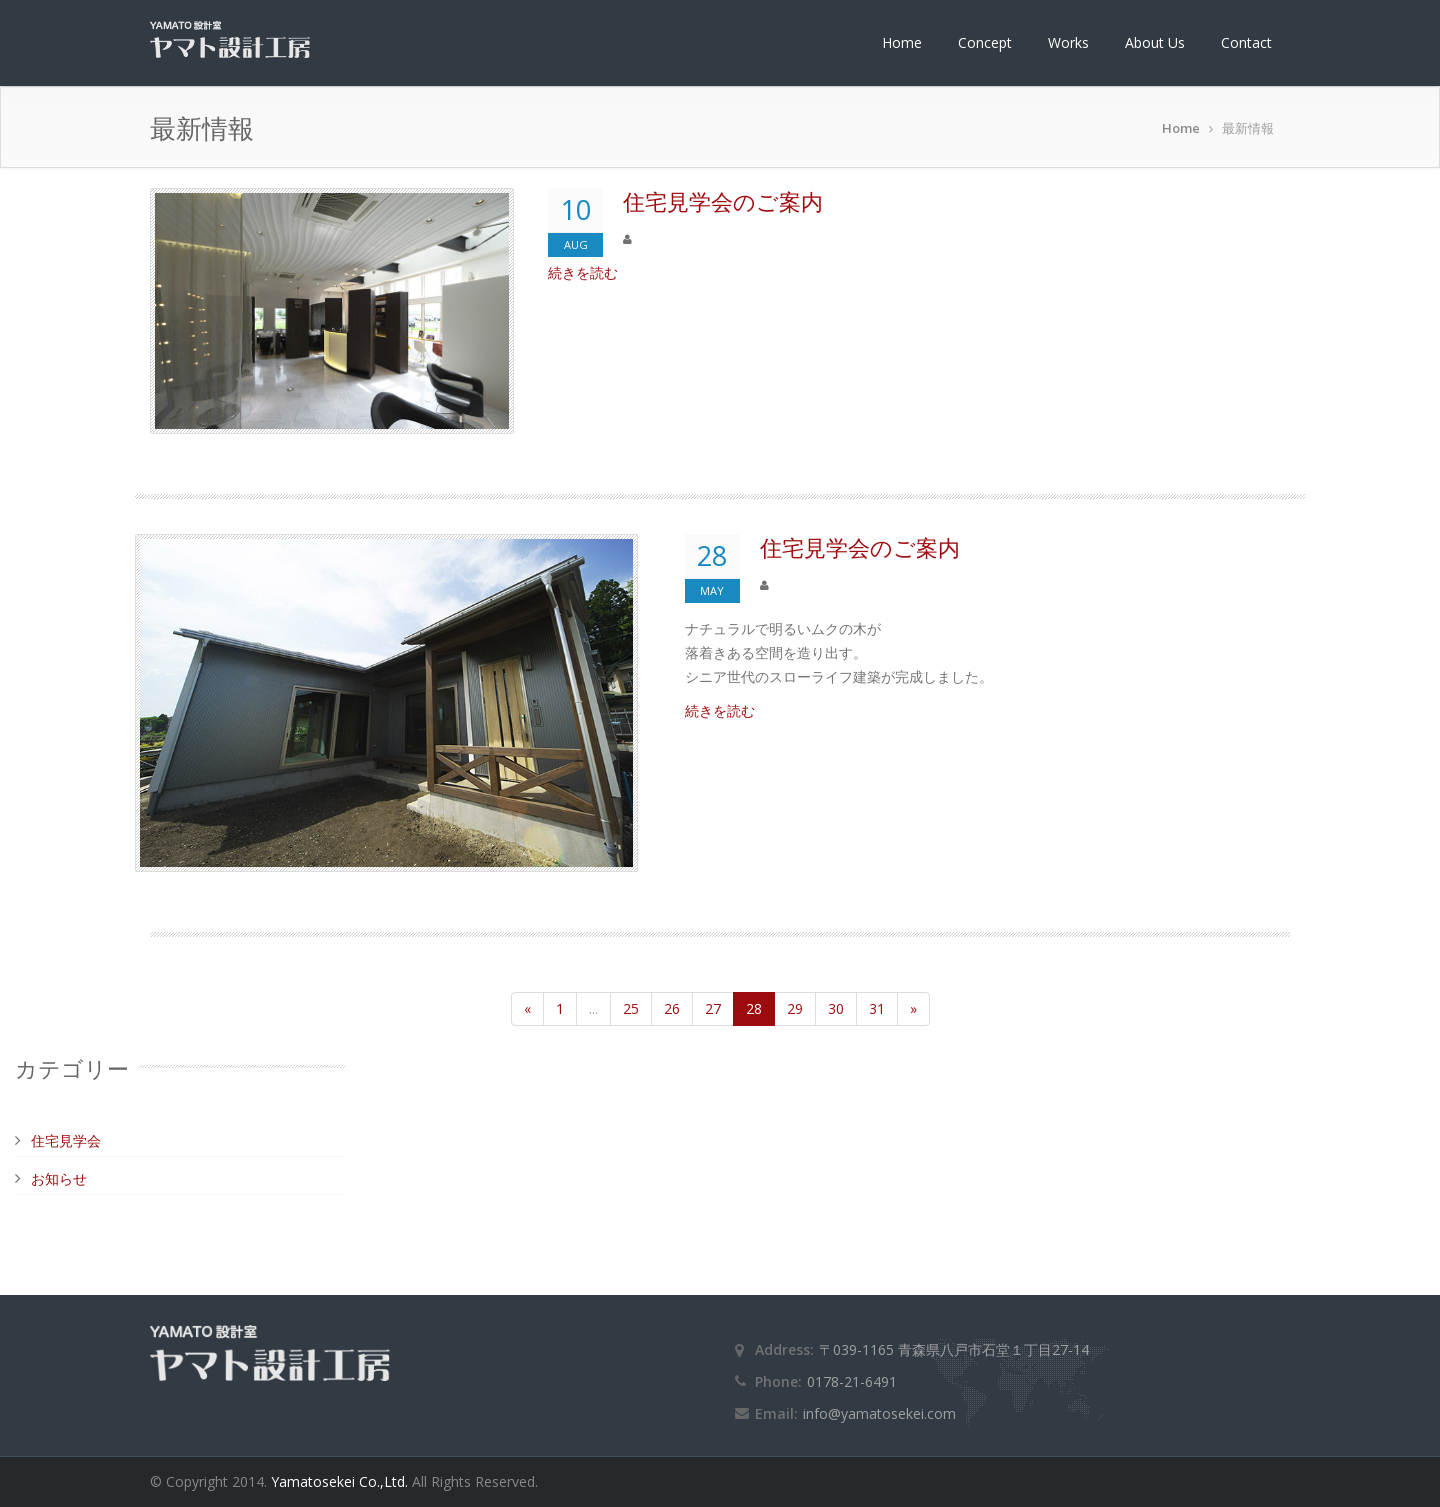 This screenshot has width=1440, height=1507. What do you see at coordinates (583, 272) in the screenshot?
I see `続きを読む` at bounding box center [583, 272].